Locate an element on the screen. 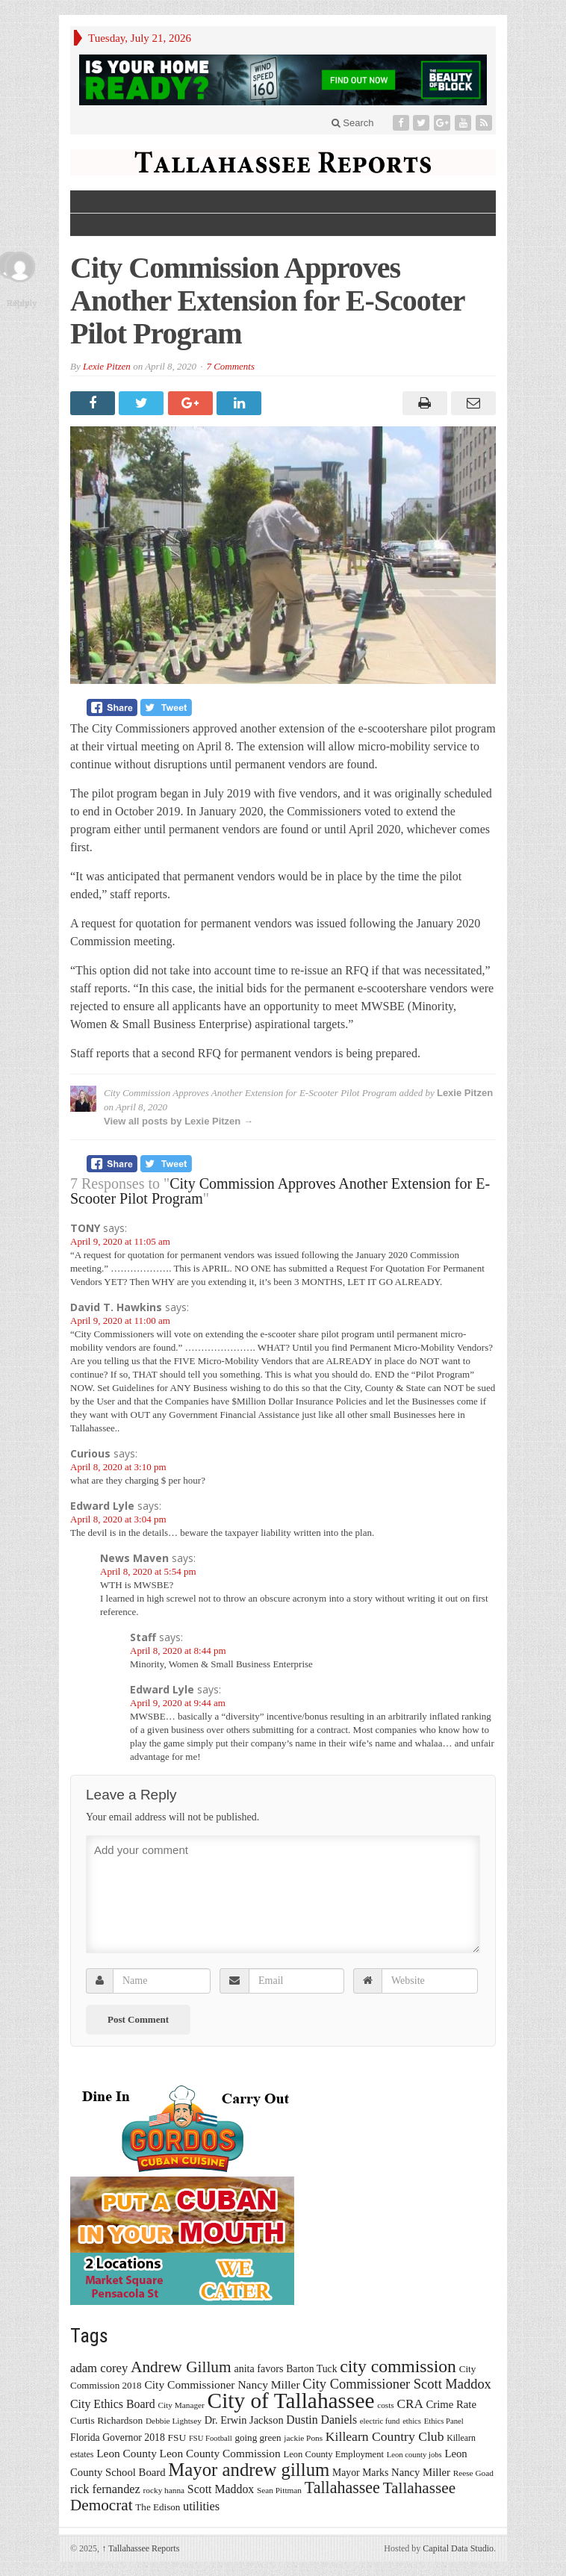  Leon county jobs [Leon county jobs (12 items)] is located at coordinates (414, 2455).